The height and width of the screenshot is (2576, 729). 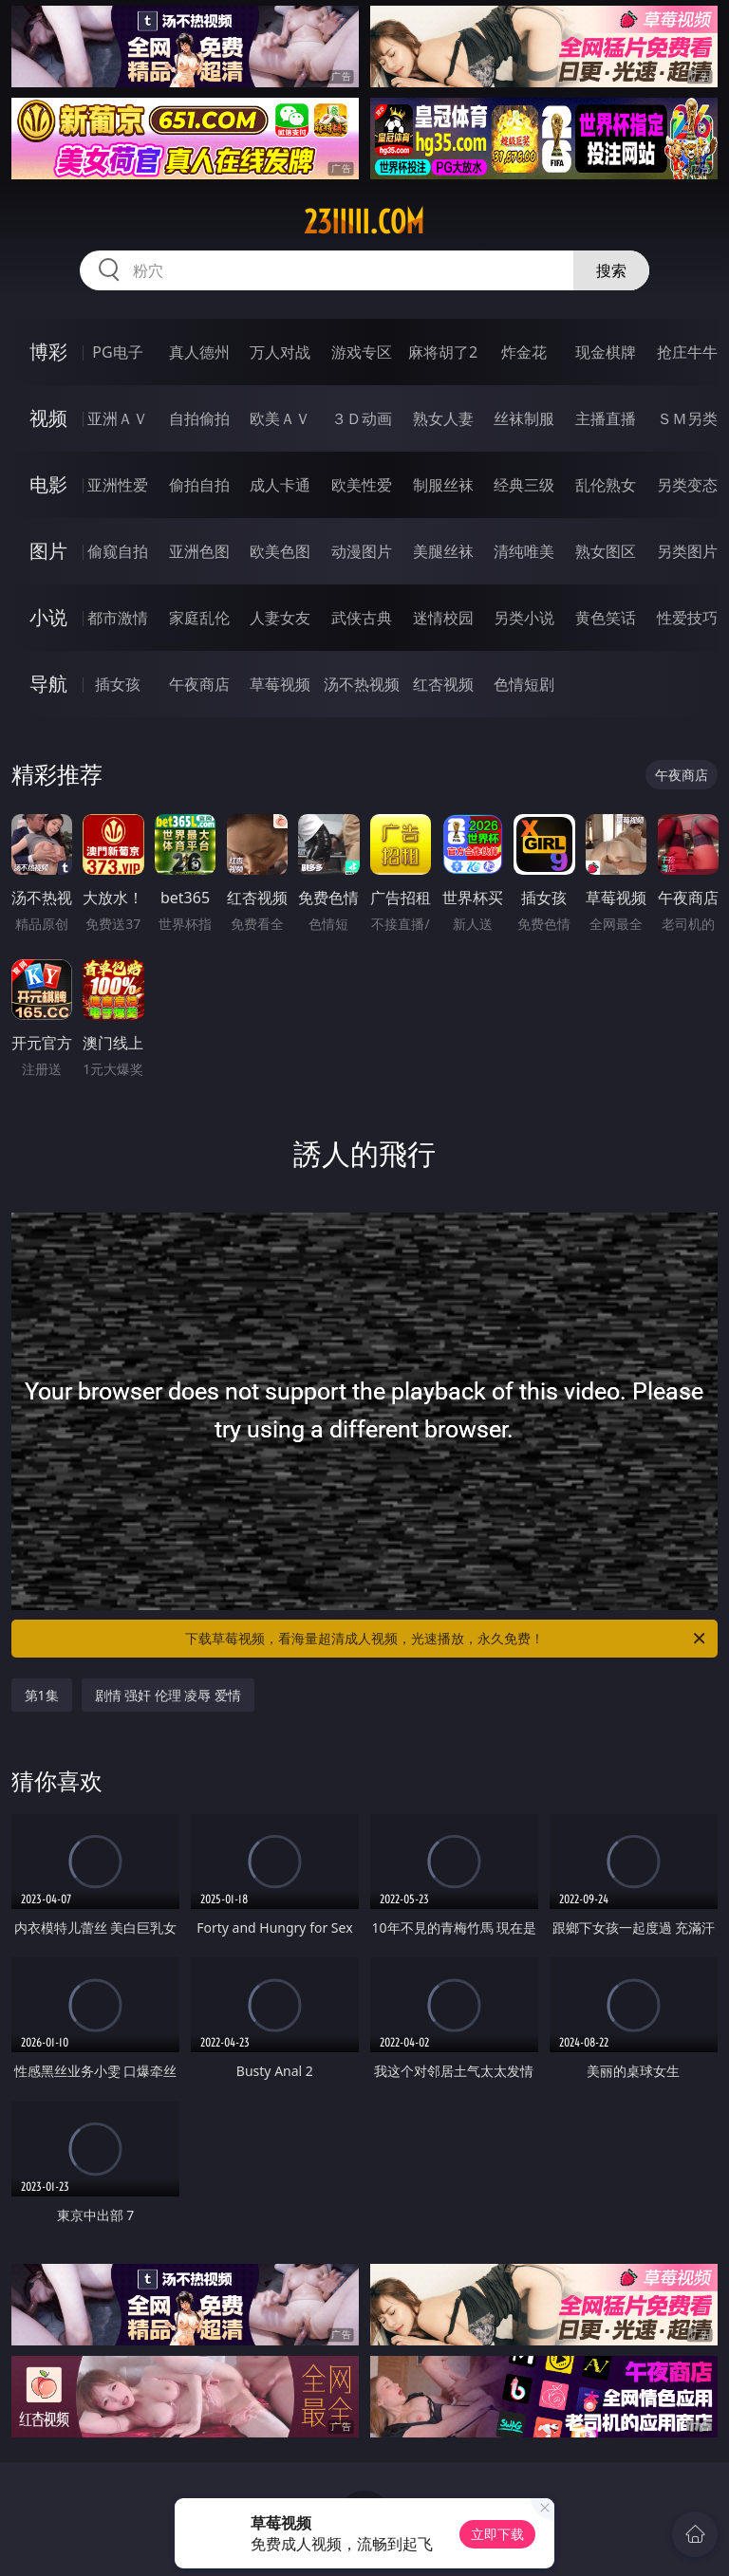 I want to click on 乱伦熟女, so click(x=605, y=484).